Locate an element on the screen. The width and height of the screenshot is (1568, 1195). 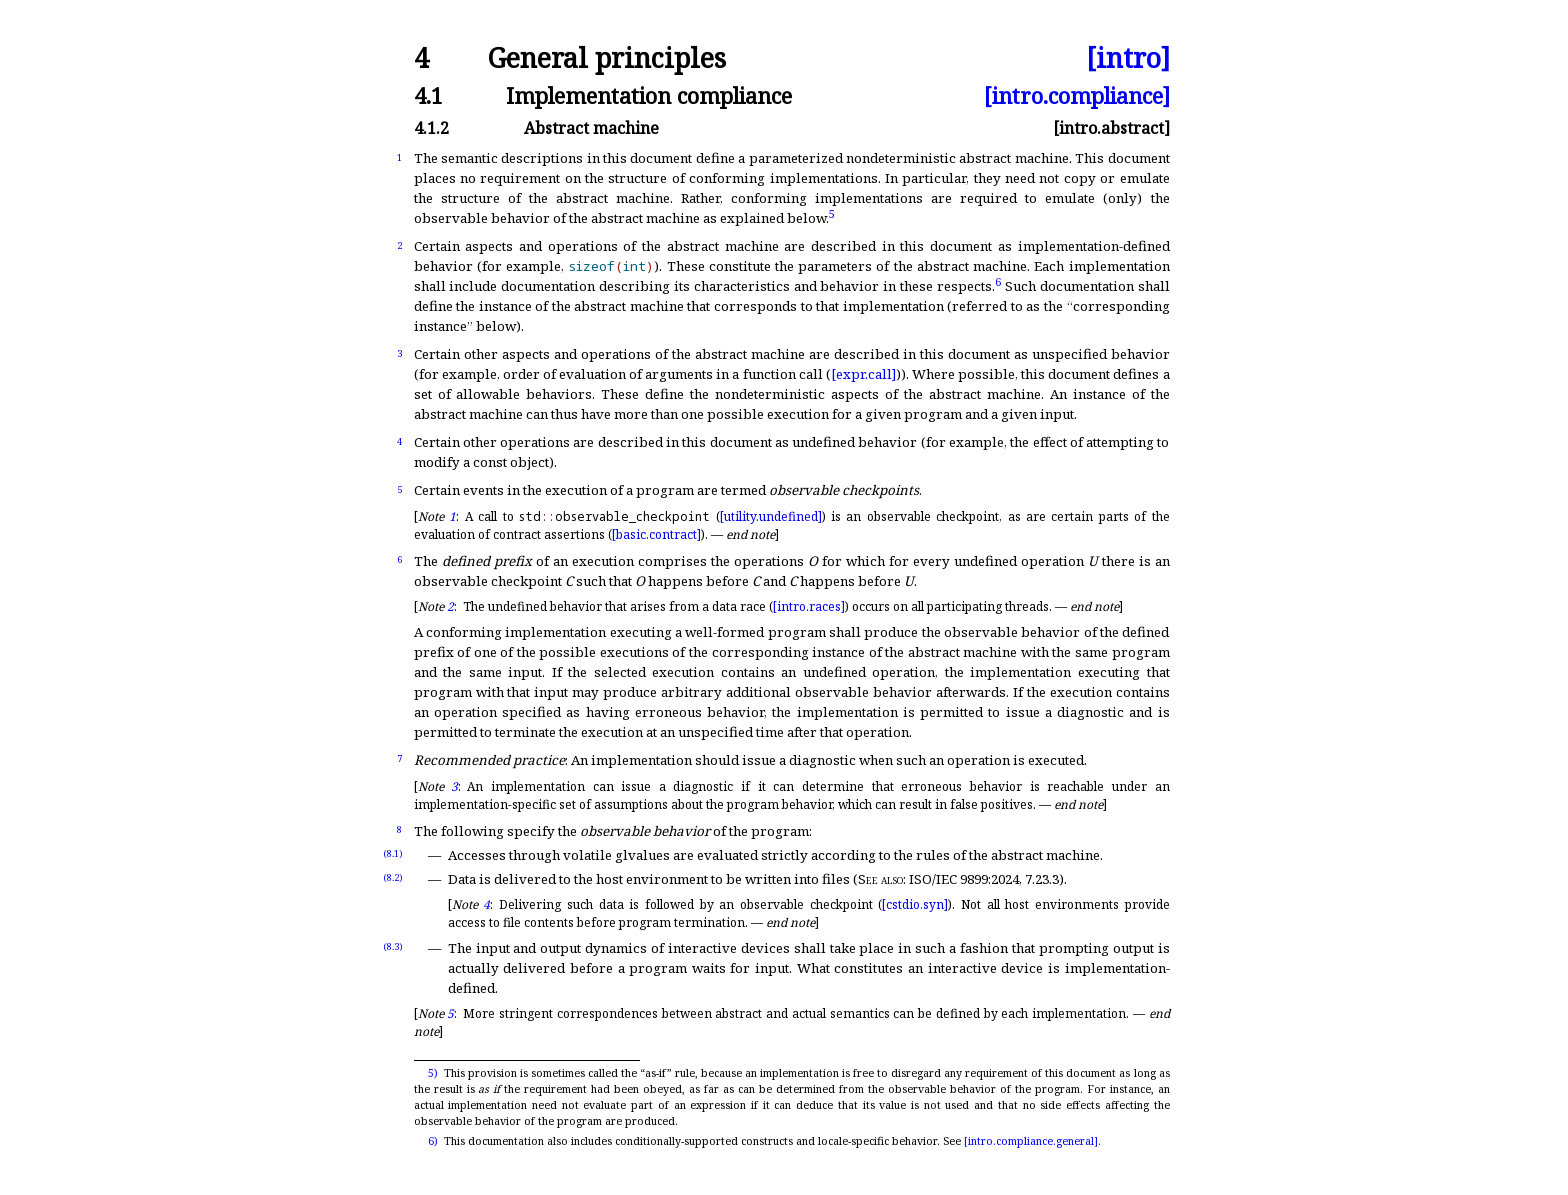
[cstdio.syn] is located at coordinates (915, 904).